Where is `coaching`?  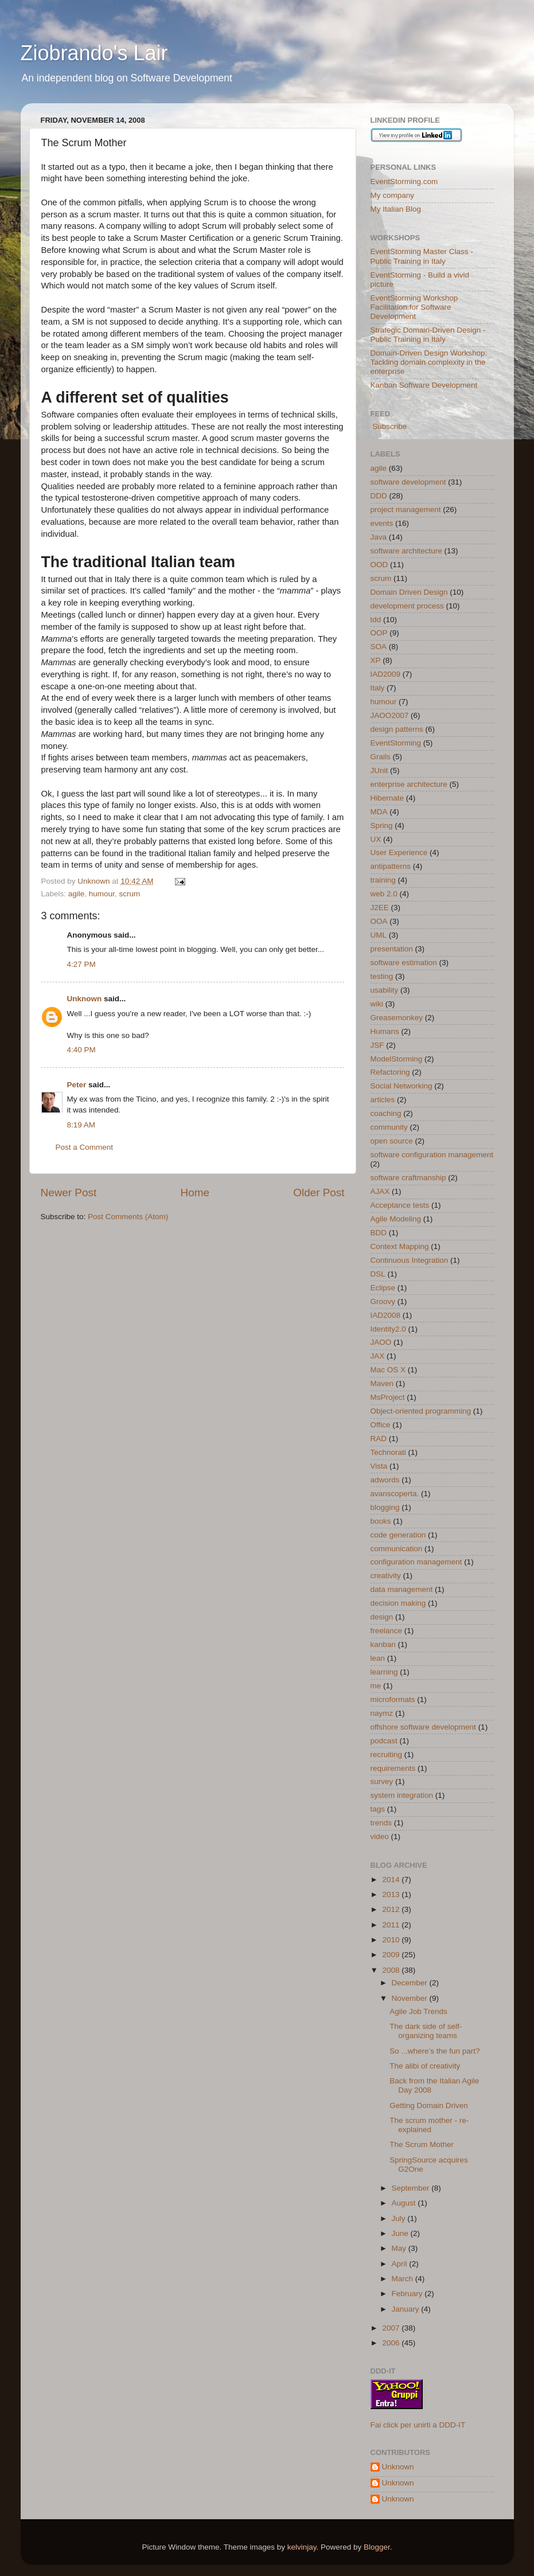
coaching is located at coordinates (386, 1113).